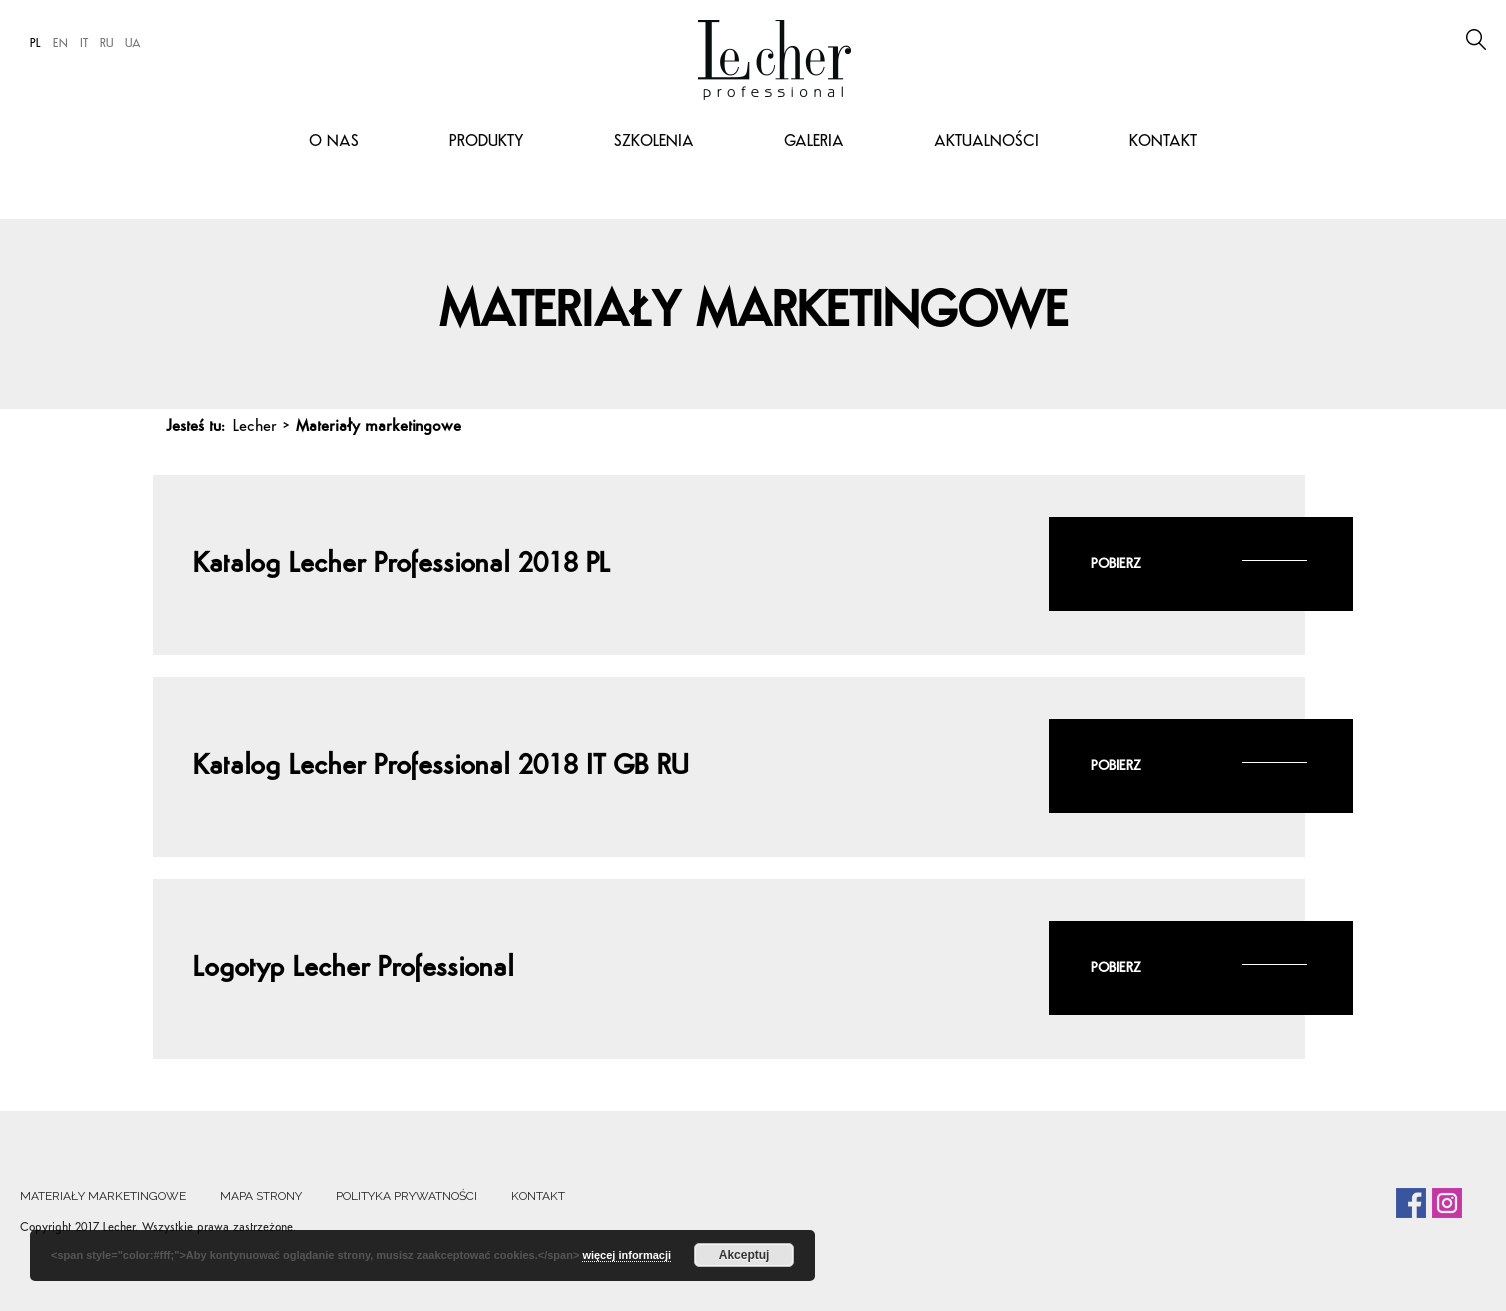 The height and width of the screenshot is (1311, 1506). I want to click on Szkolenia, so click(654, 142).